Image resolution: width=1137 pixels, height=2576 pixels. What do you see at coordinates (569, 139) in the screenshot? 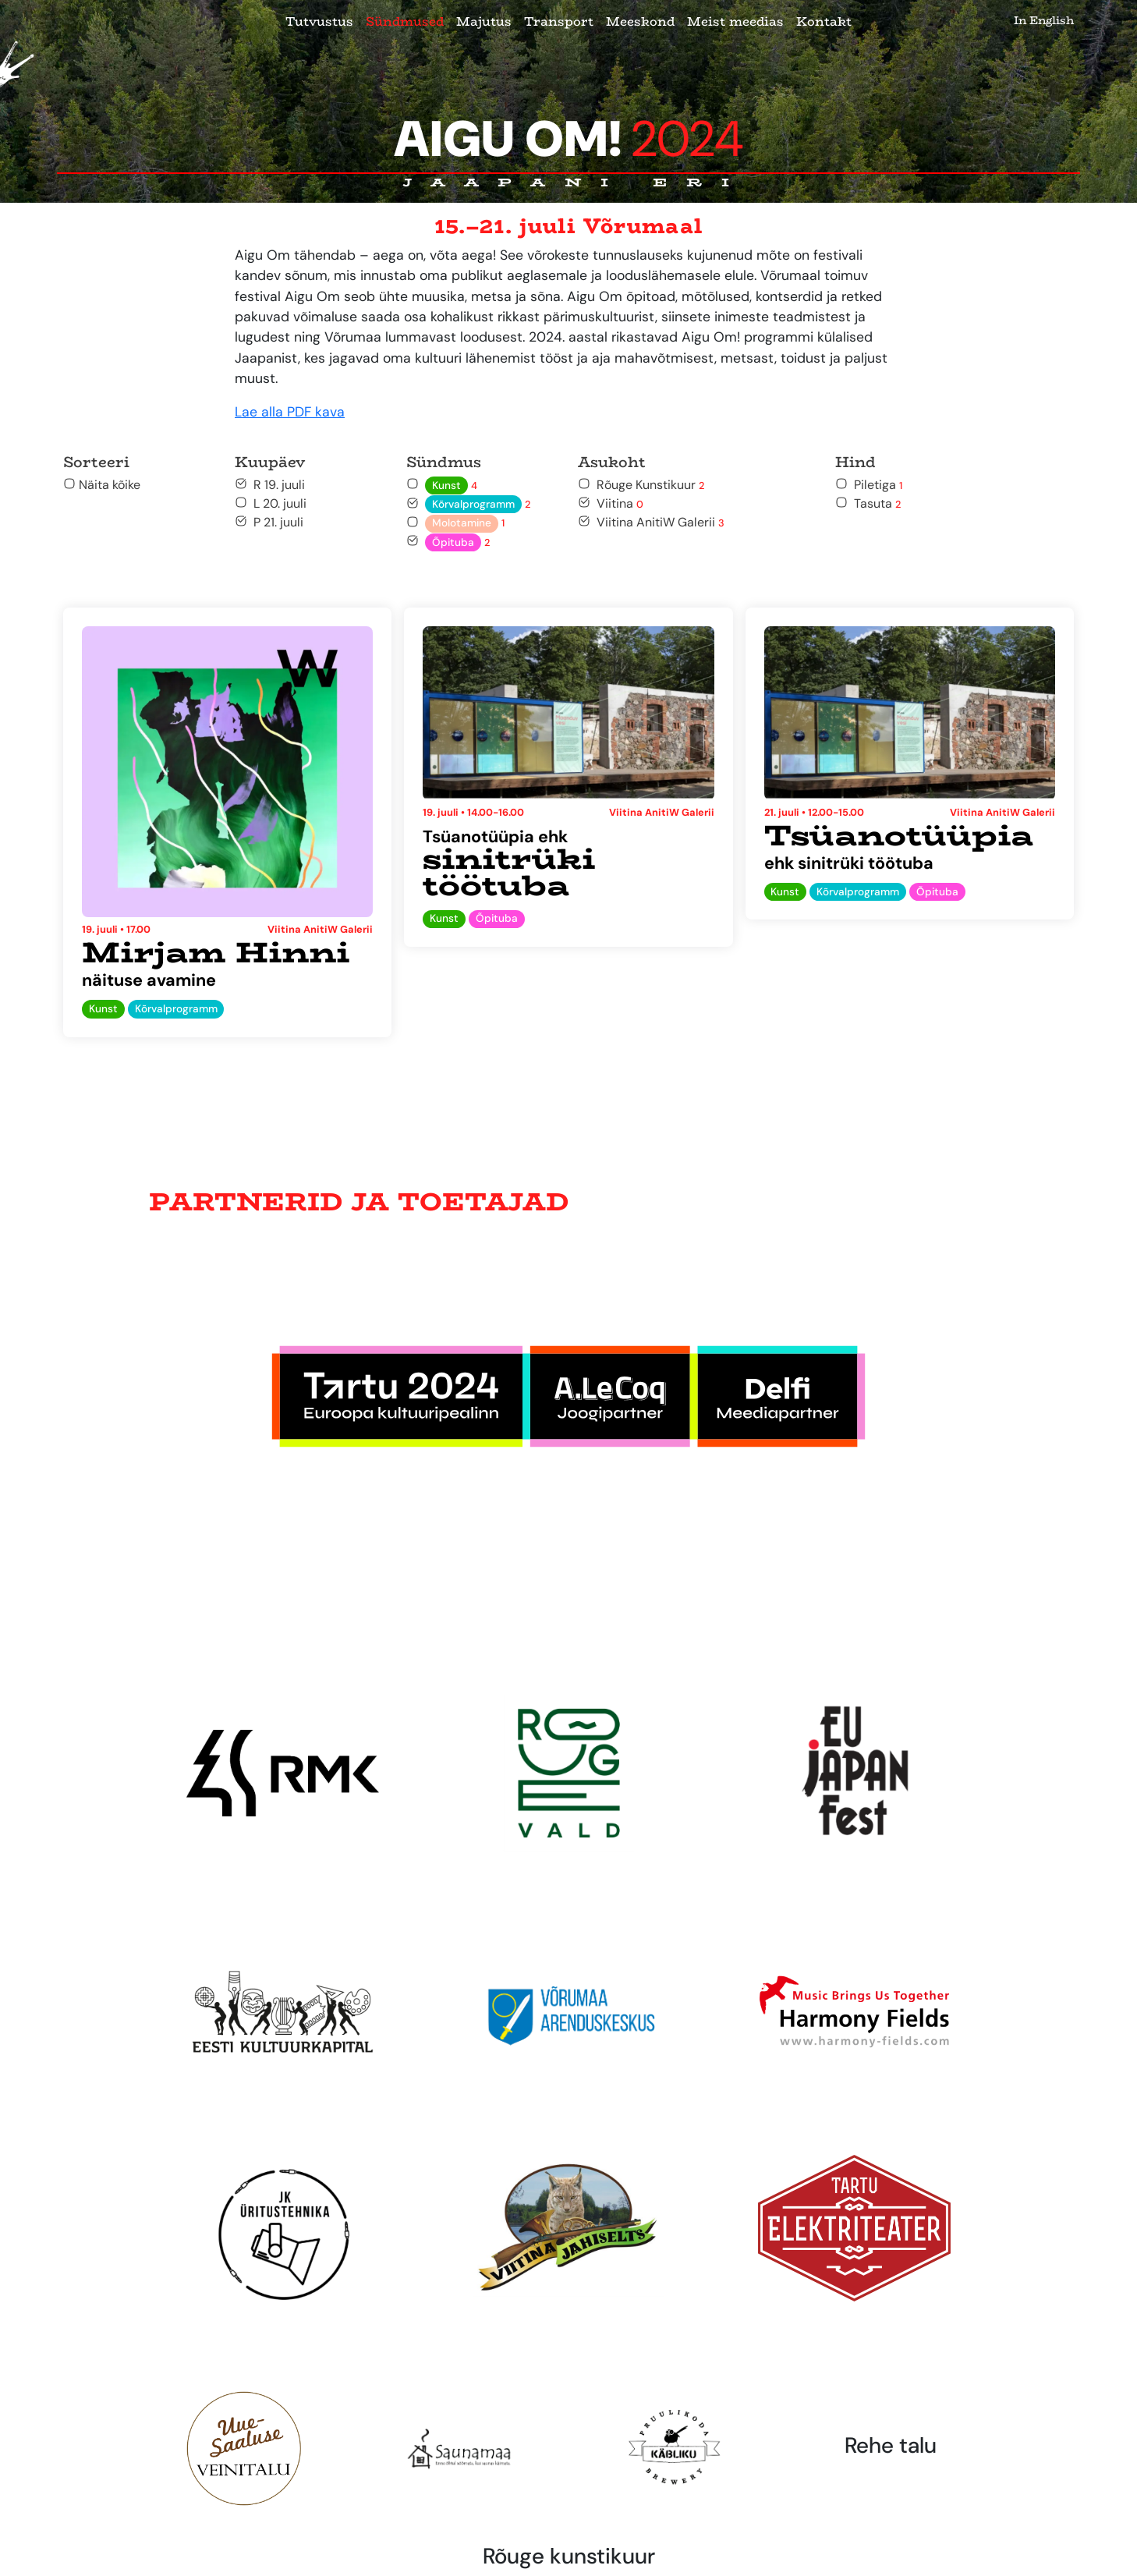
I see `Aigu Om!` at bounding box center [569, 139].